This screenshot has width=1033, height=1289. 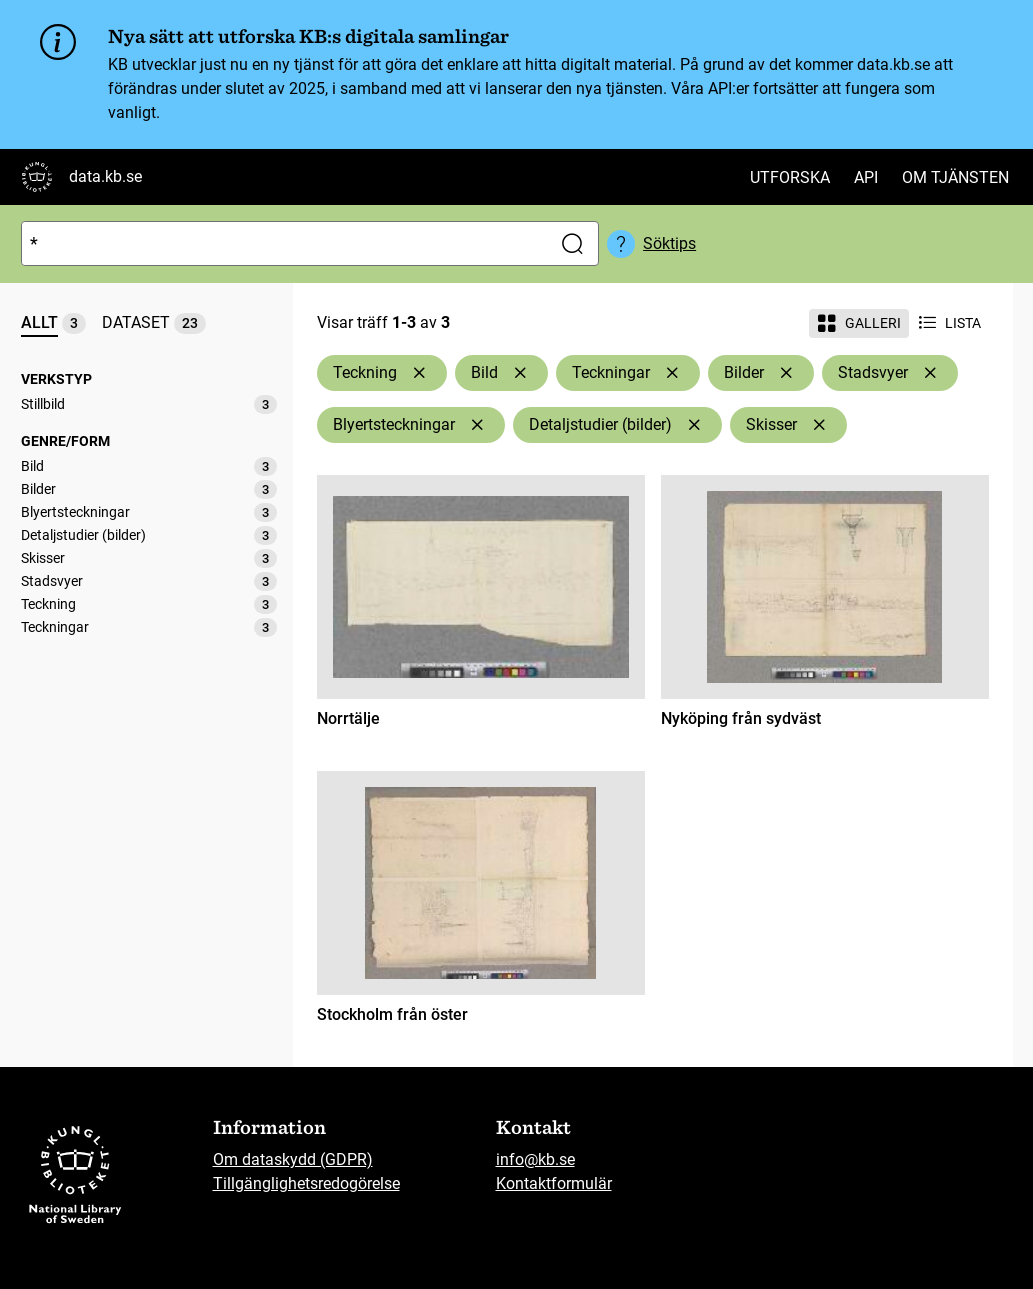 I want to click on [Ta bort Stadsvyer], so click(x=930, y=373).